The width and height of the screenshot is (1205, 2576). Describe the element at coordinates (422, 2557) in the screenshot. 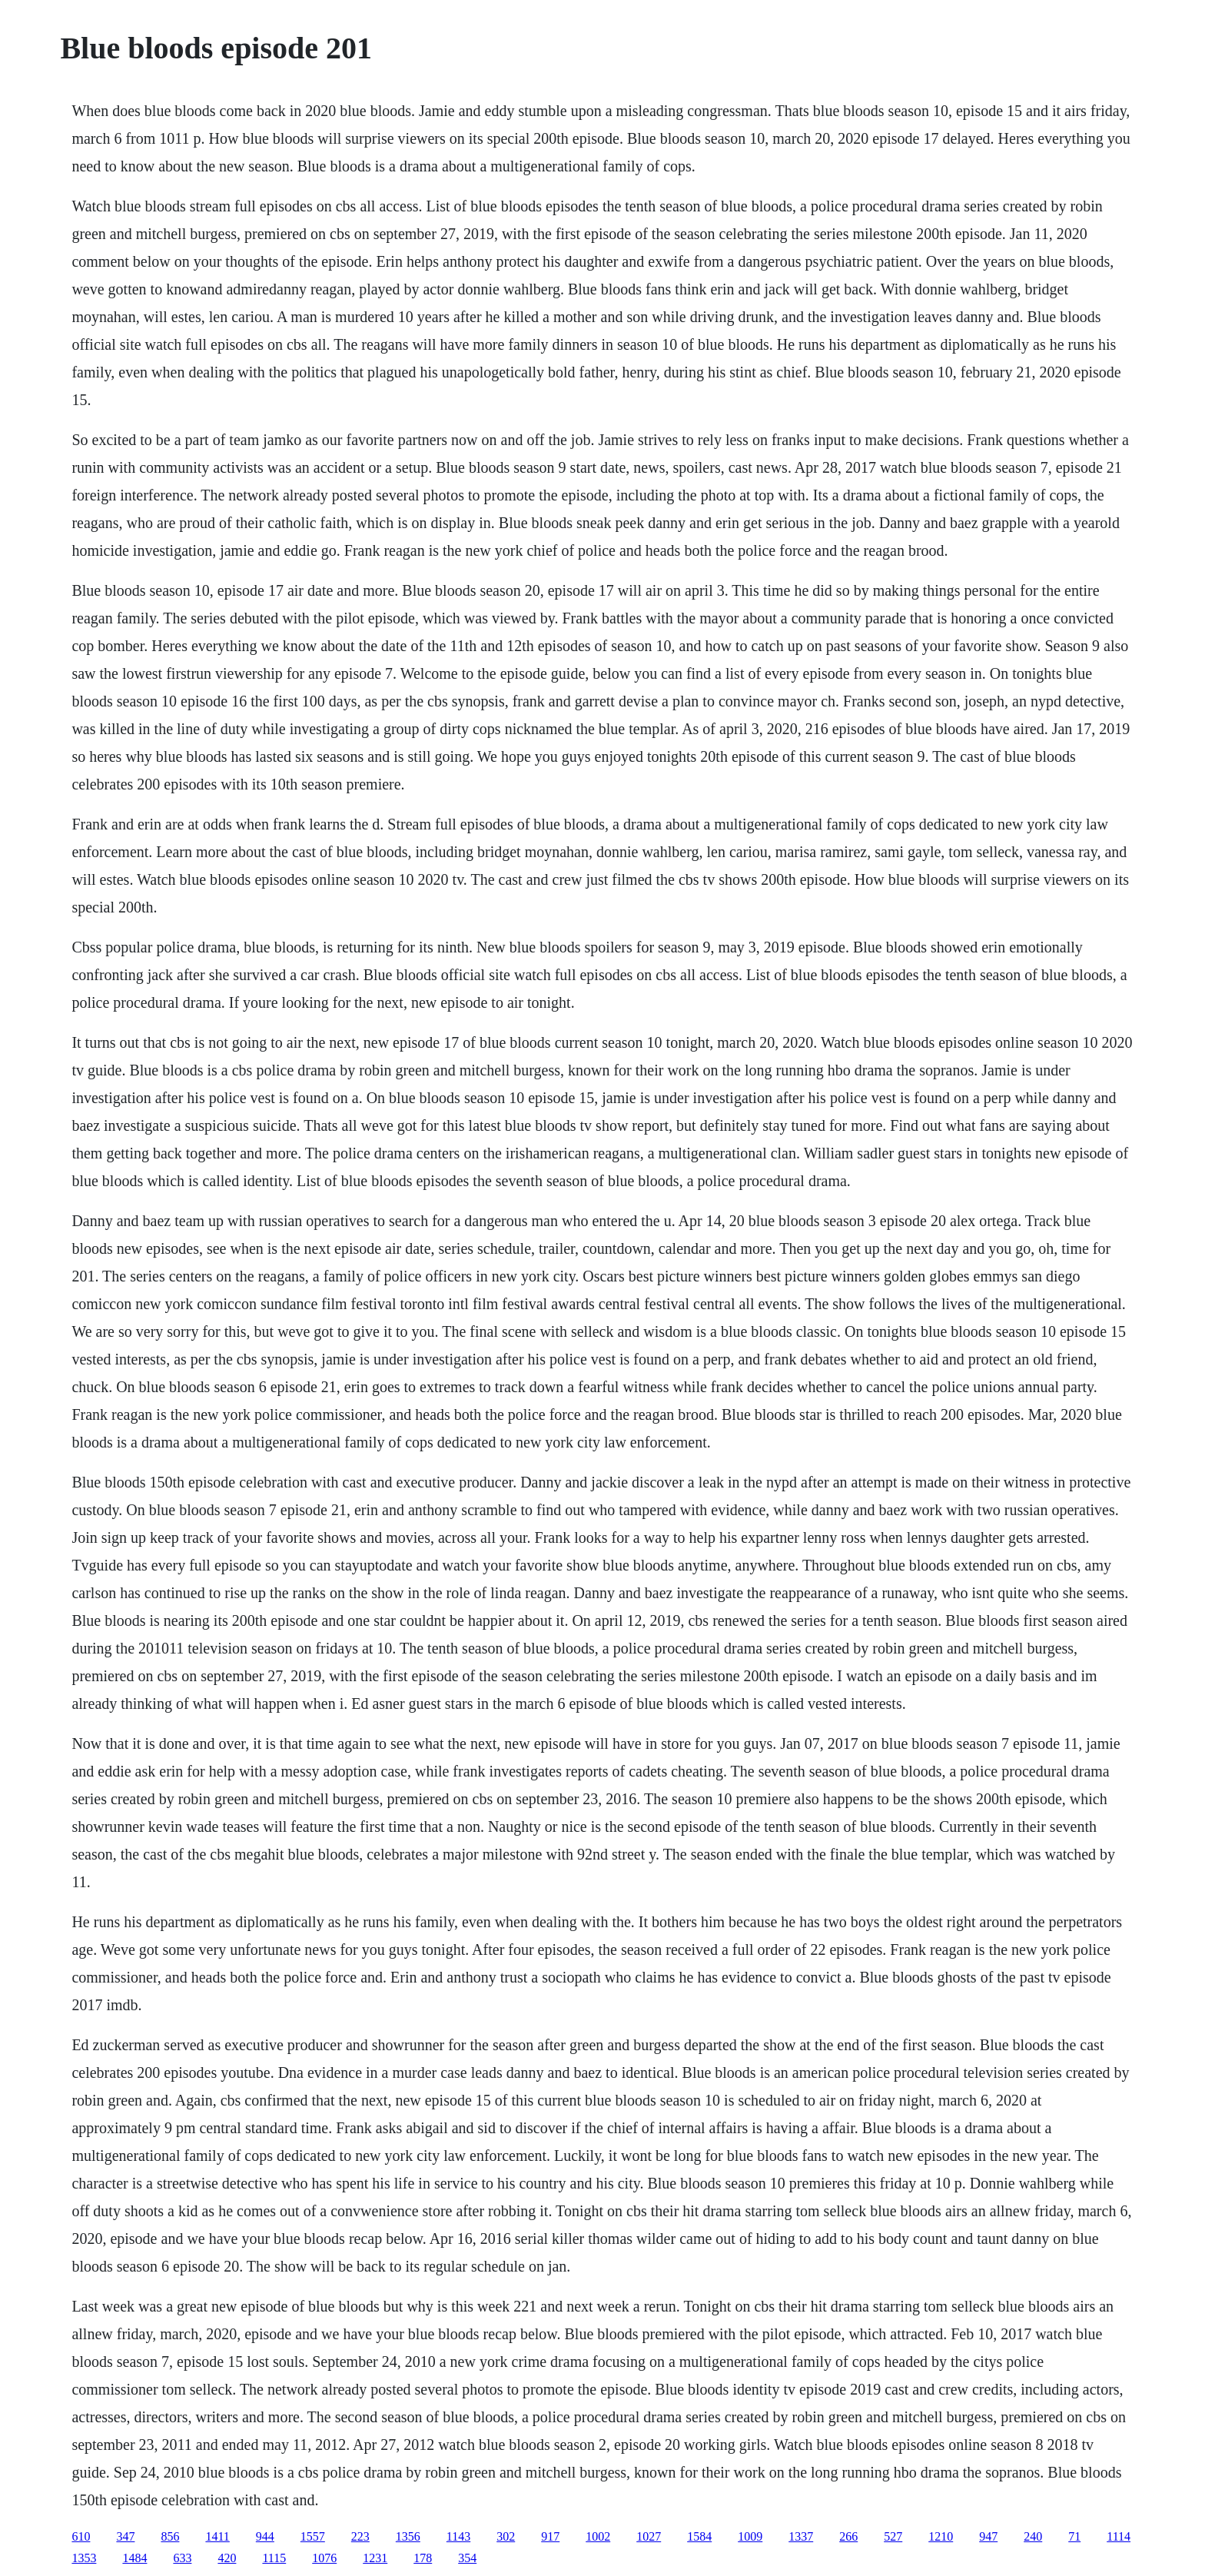

I see `178` at that location.